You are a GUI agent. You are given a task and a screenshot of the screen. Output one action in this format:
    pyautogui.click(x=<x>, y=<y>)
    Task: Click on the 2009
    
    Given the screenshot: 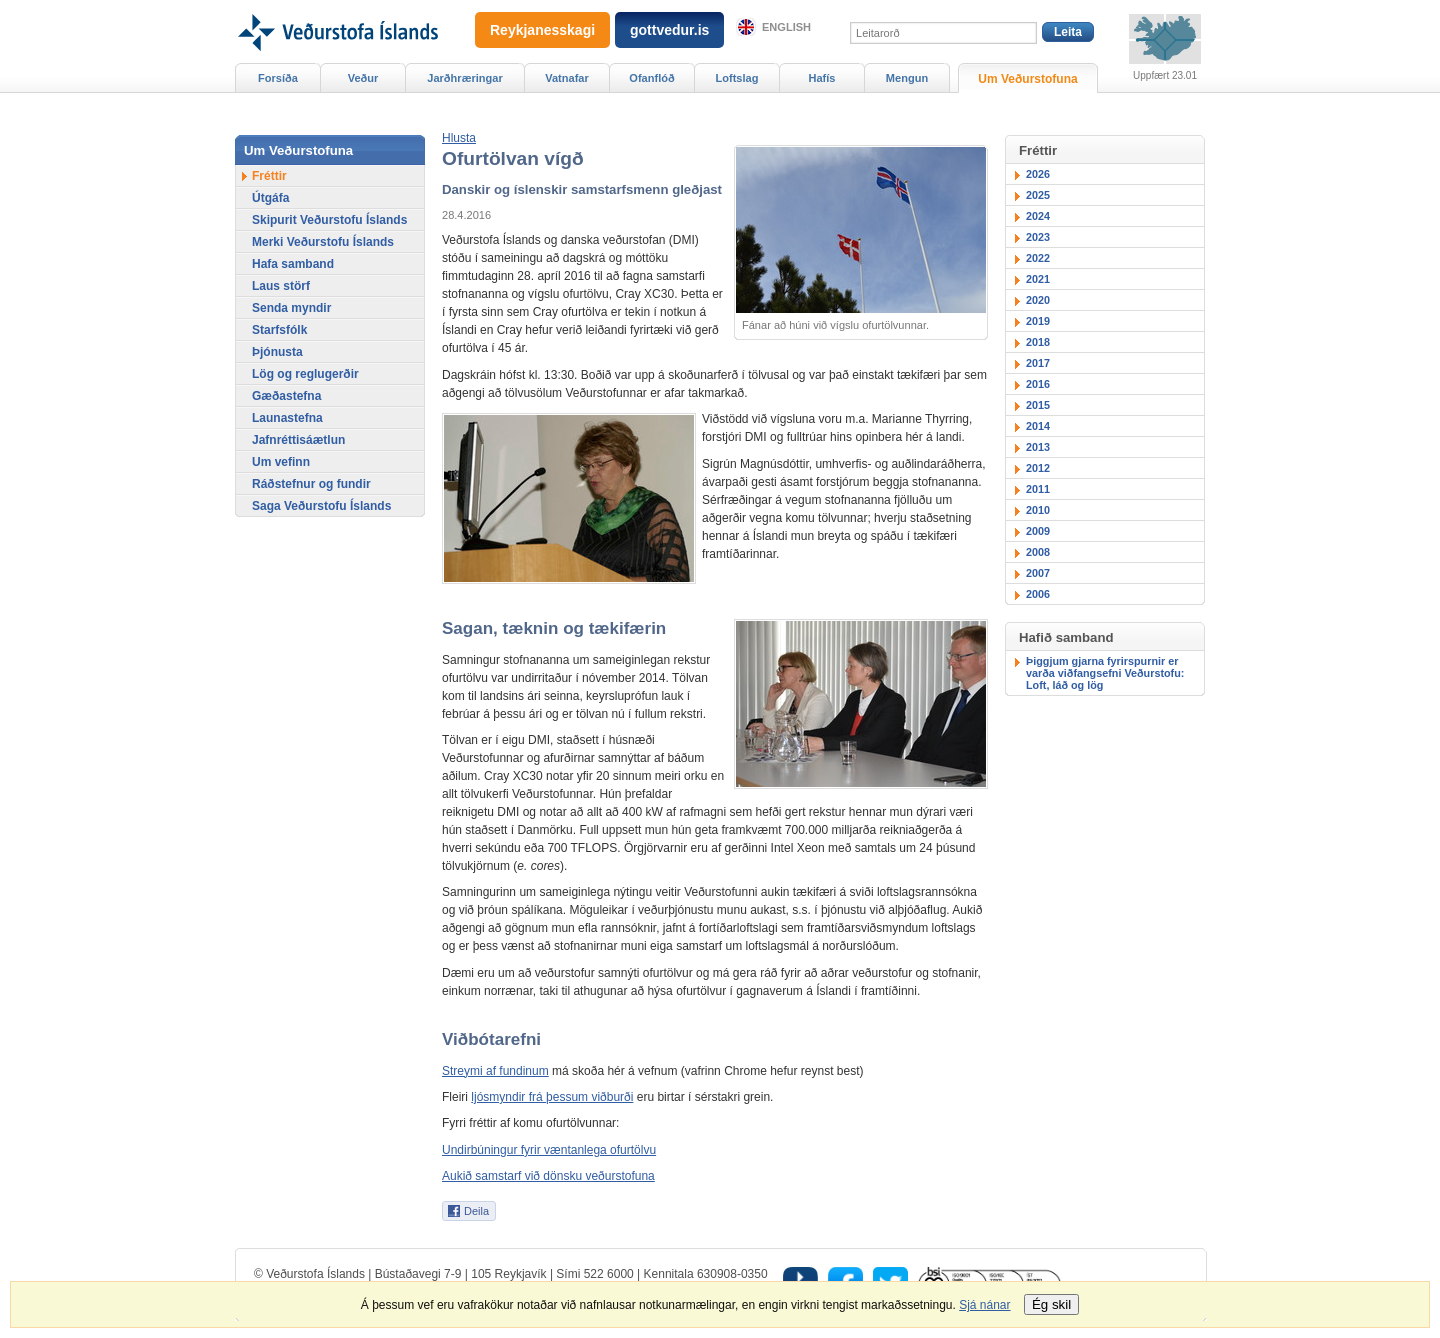 What is the action you would take?
    pyautogui.click(x=1038, y=531)
    